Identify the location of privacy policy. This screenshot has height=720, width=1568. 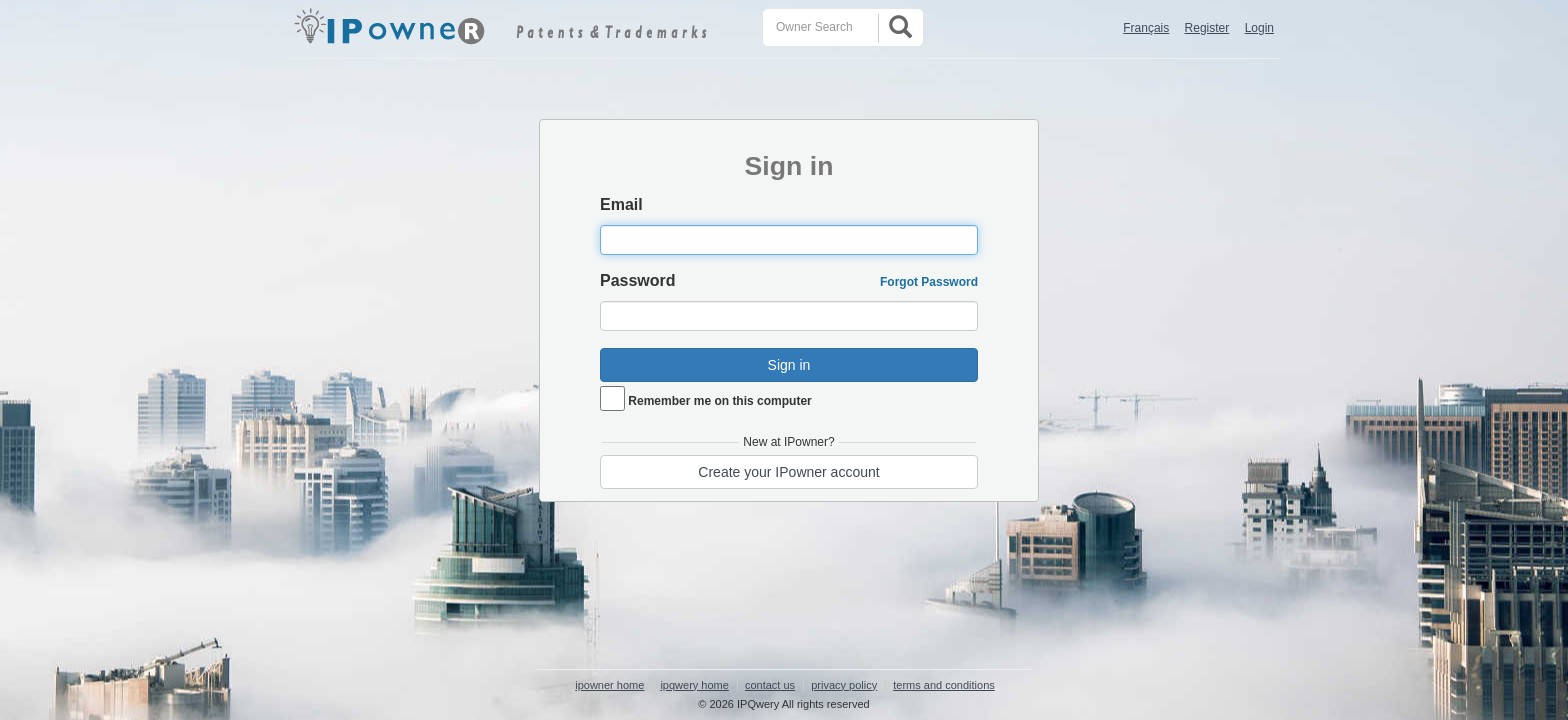
(844, 685).